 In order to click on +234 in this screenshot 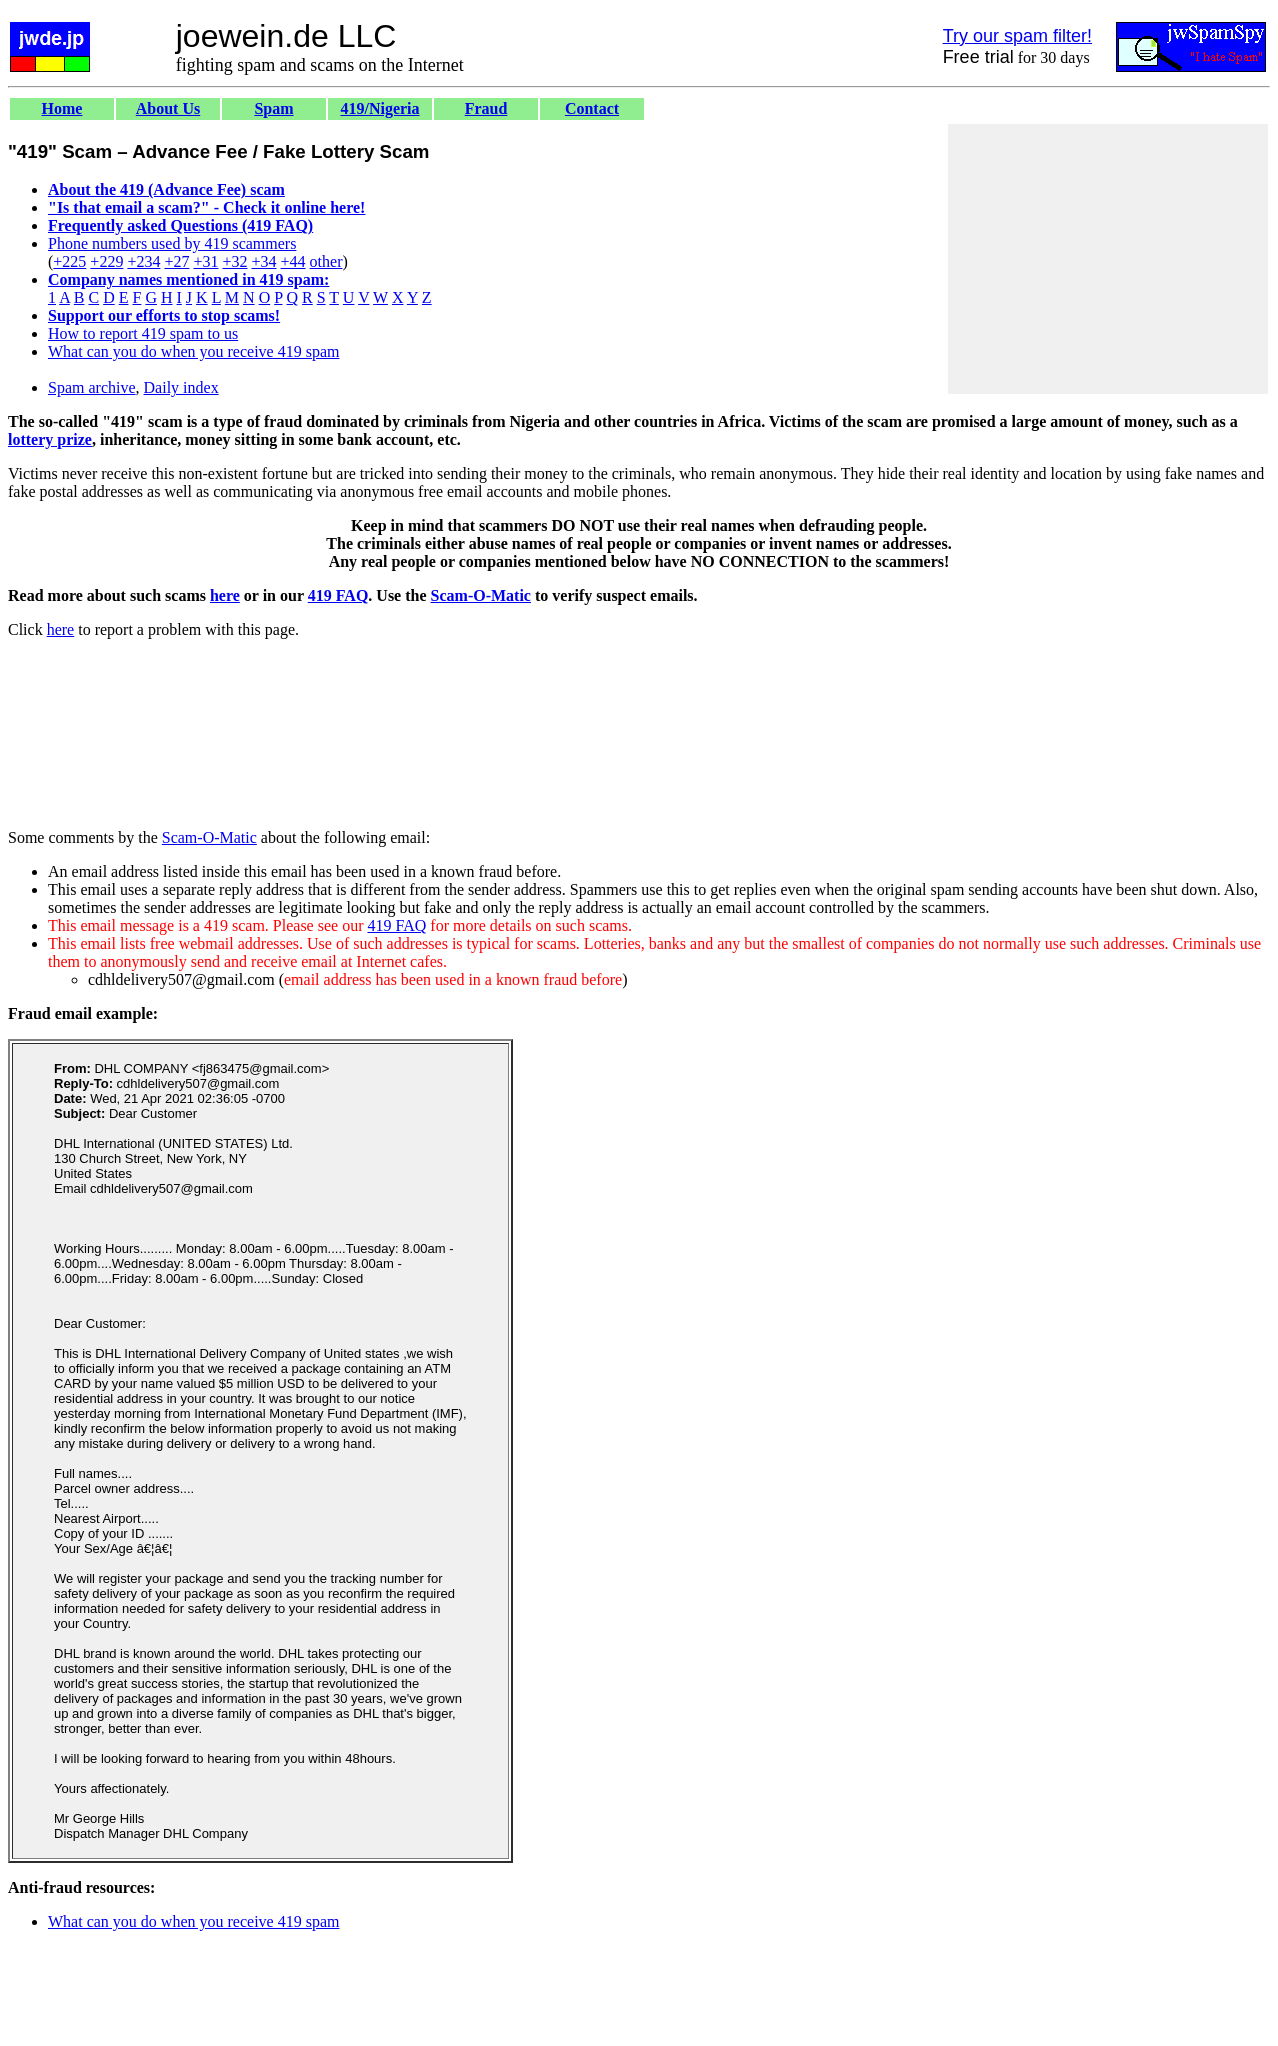, I will do `click(143, 261)`.